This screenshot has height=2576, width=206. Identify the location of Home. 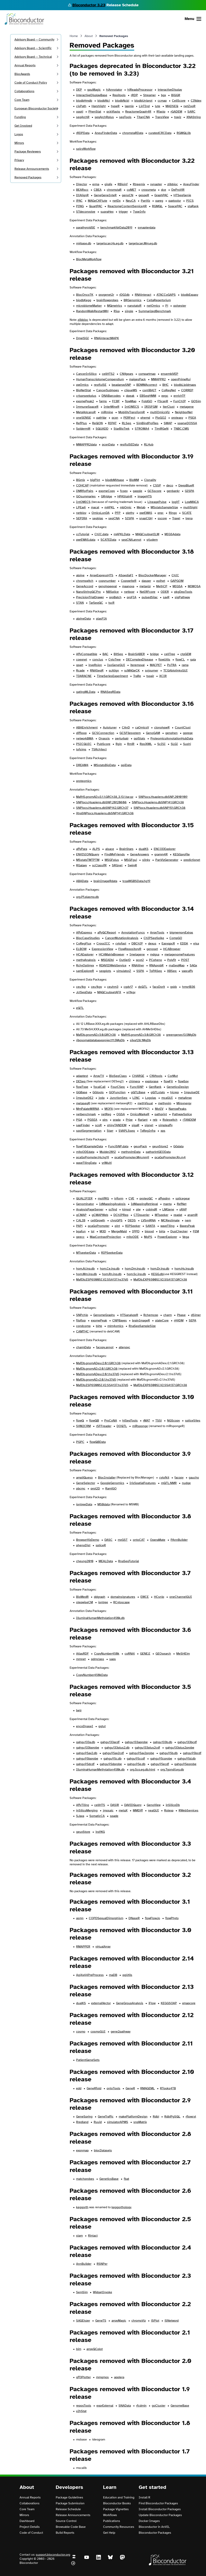
(74, 36).